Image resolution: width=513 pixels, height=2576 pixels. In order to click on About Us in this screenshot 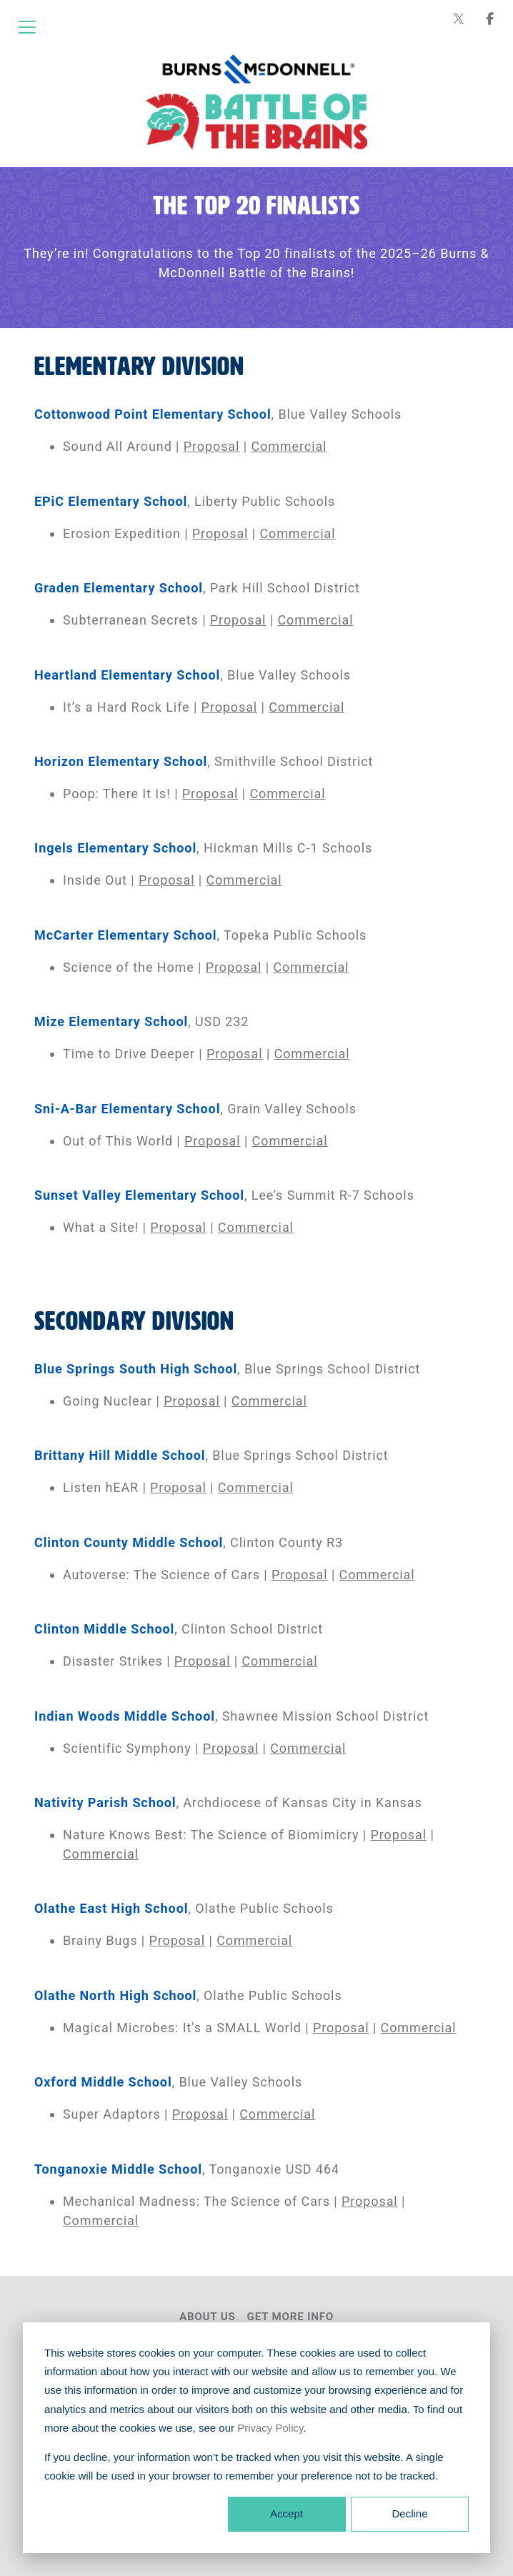, I will do `click(207, 2316)`.